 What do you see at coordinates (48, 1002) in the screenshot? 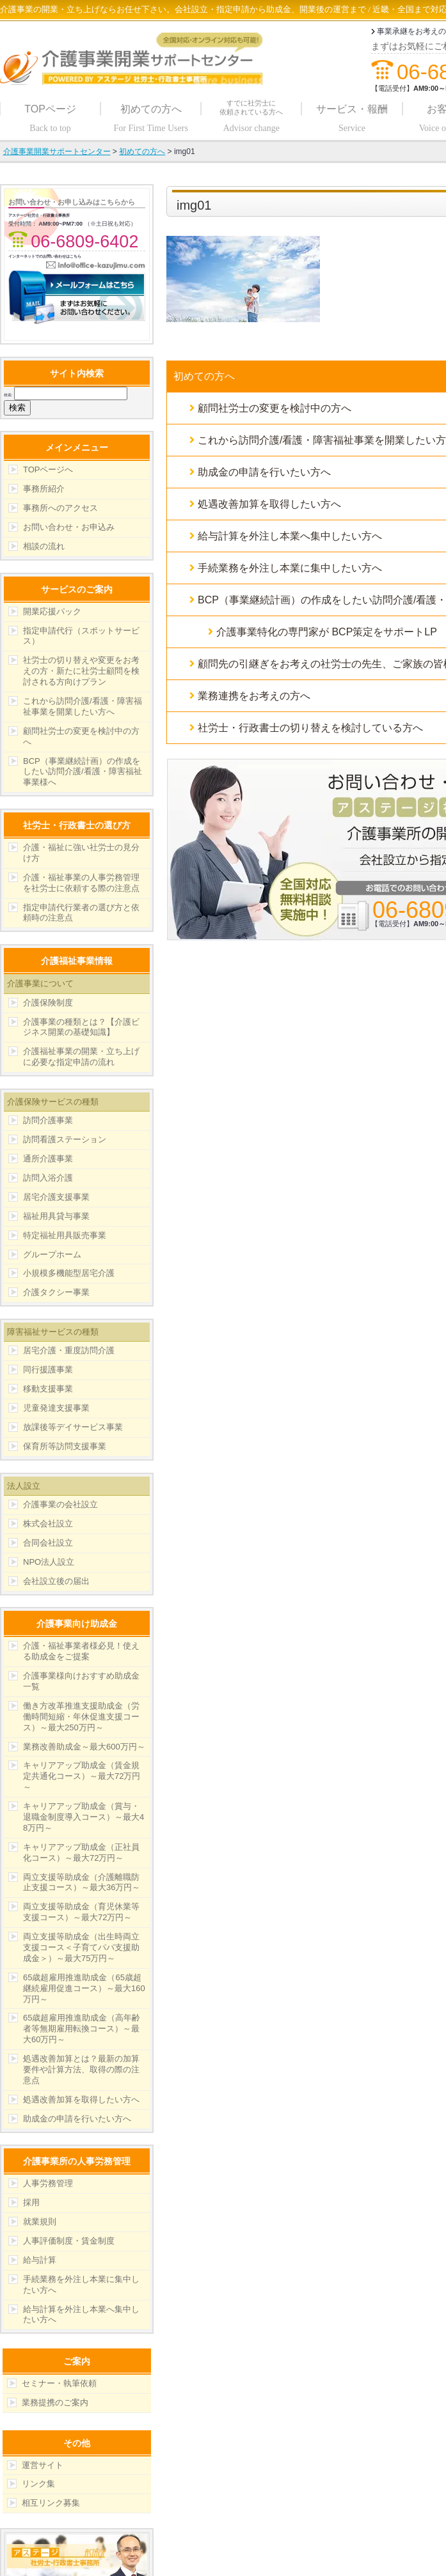
I see `介護保険制度` at bounding box center [48, 1002].